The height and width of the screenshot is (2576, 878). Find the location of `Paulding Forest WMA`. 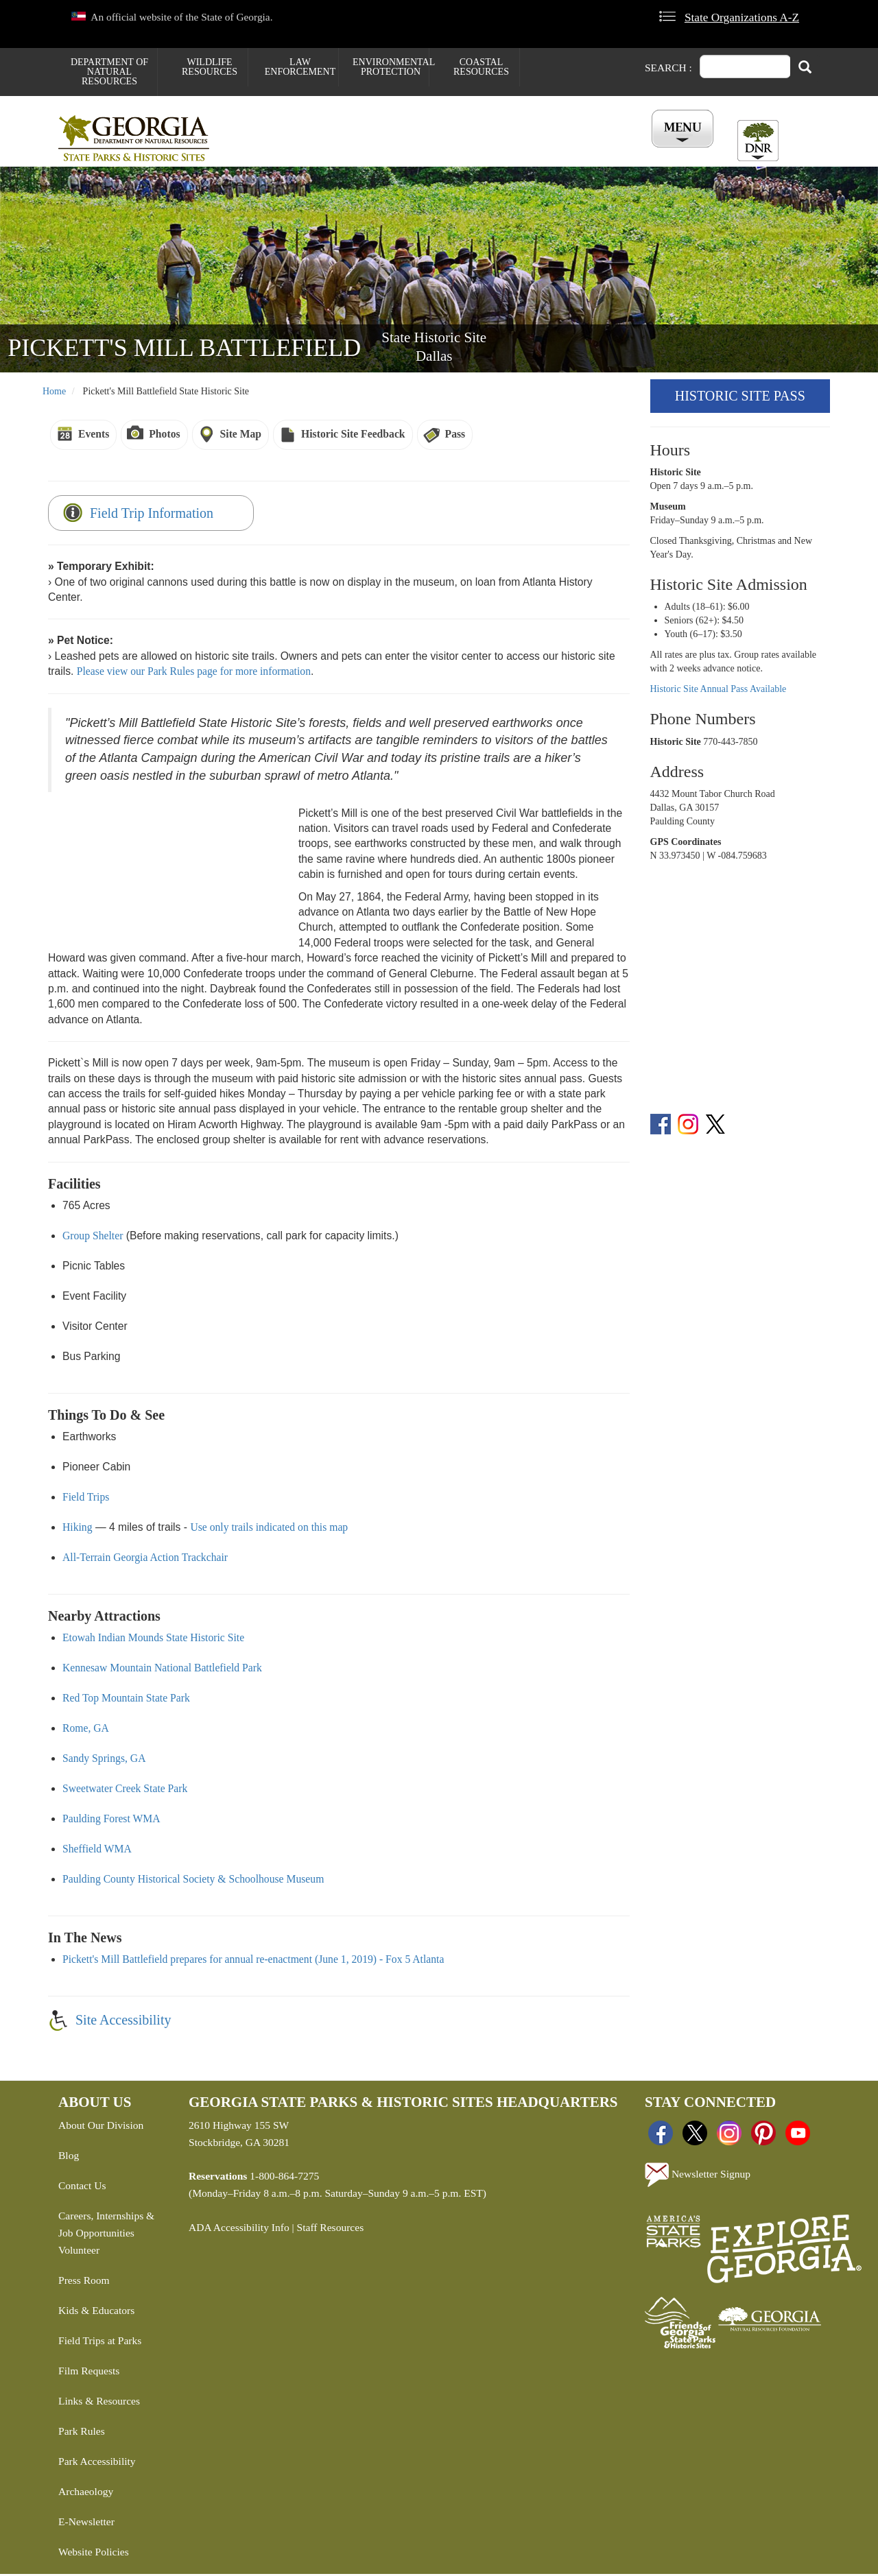

Paulding Forest WMA is located at coordinates (111, 1820).